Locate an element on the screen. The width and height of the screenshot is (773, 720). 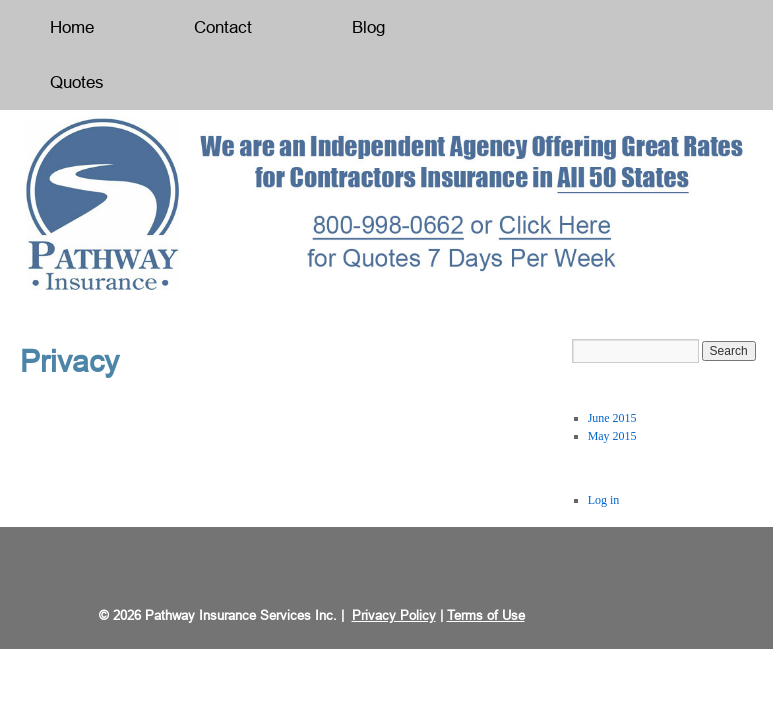
May 2015 is located at coordinates (612, 436).